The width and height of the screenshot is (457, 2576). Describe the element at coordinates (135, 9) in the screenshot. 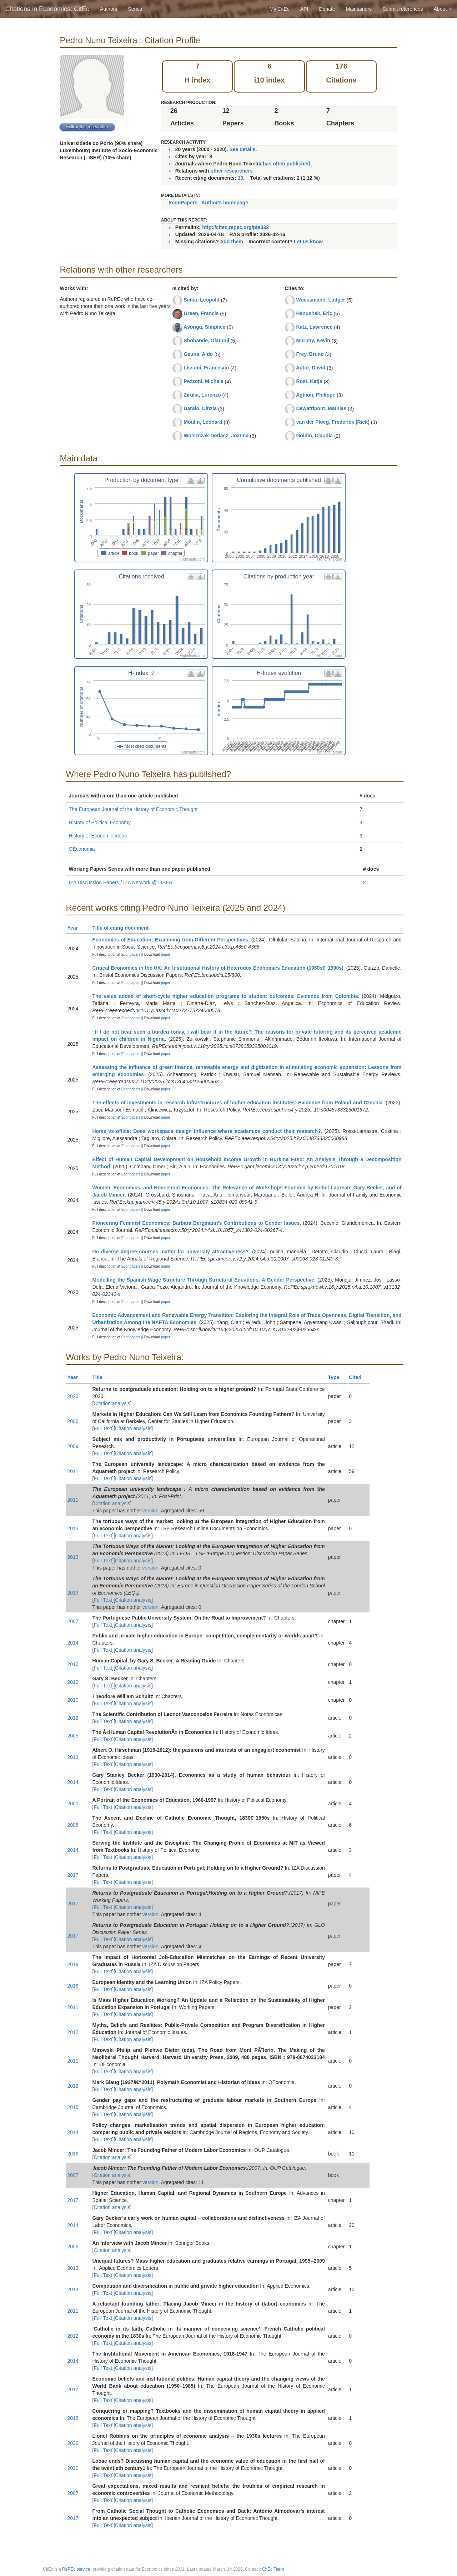

I see `Series` at that location.